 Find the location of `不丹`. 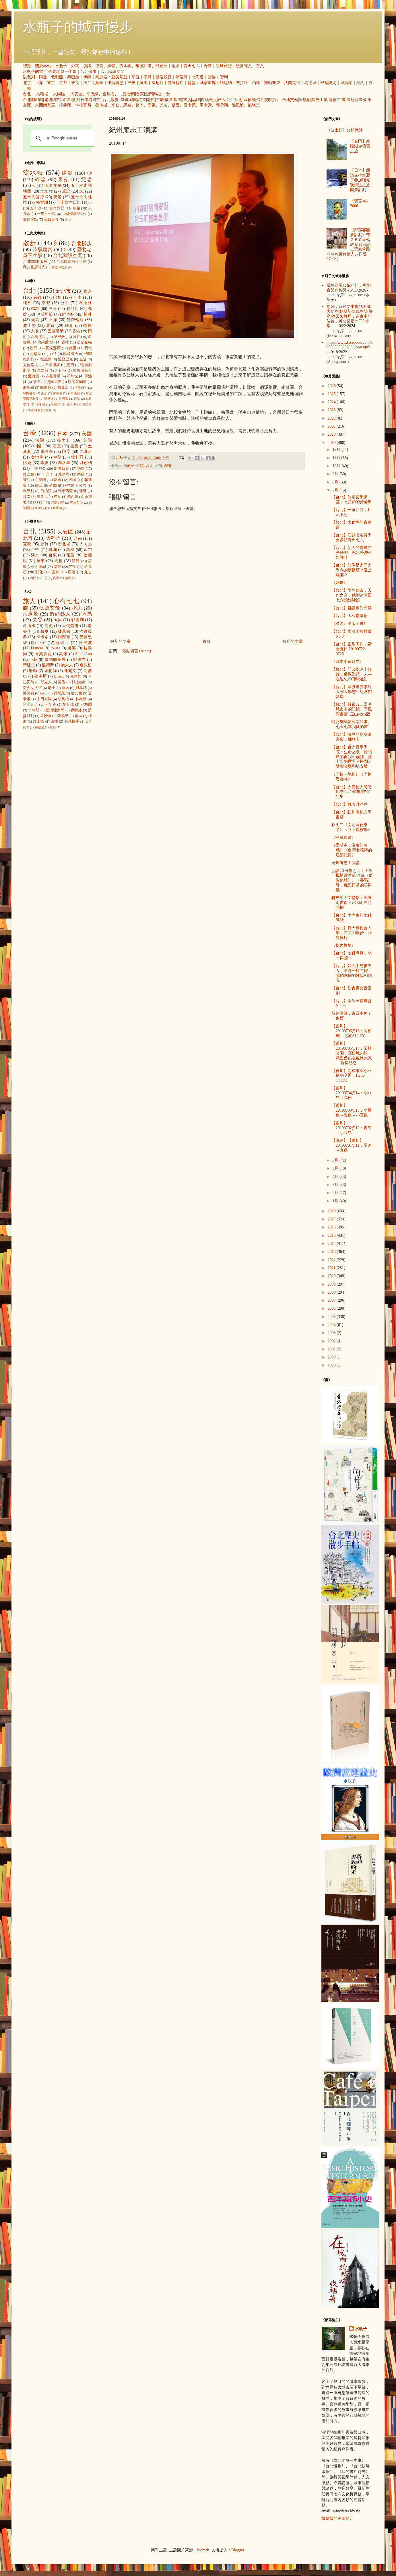

不丹 is located at coordinates (147, 77).